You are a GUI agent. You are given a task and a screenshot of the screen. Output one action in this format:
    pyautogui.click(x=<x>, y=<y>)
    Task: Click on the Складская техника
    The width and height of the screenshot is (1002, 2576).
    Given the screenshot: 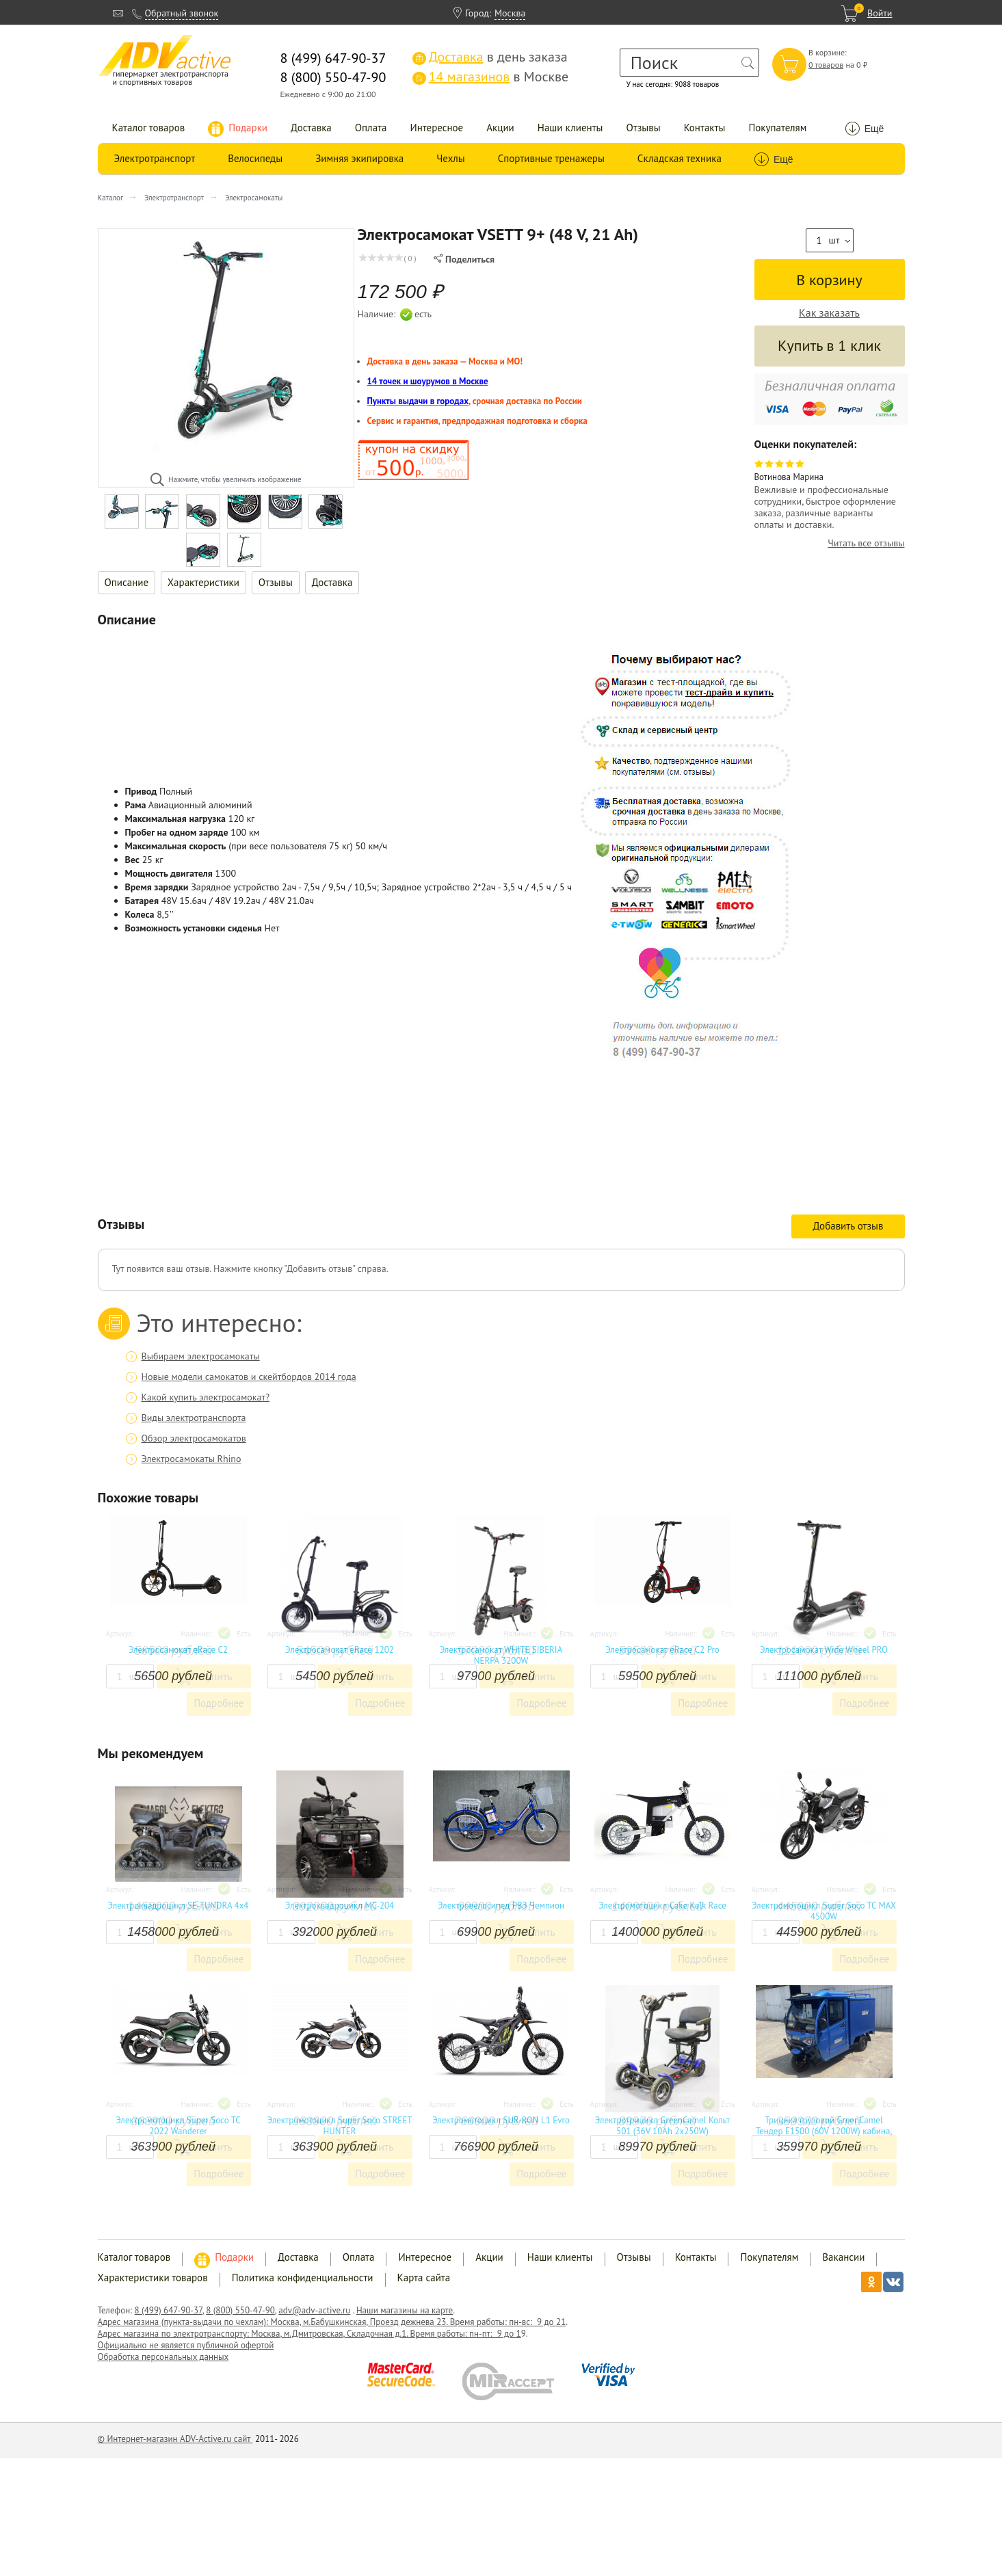 What is the action you would take?
    pyautogui.click(x=679, y=158)
    